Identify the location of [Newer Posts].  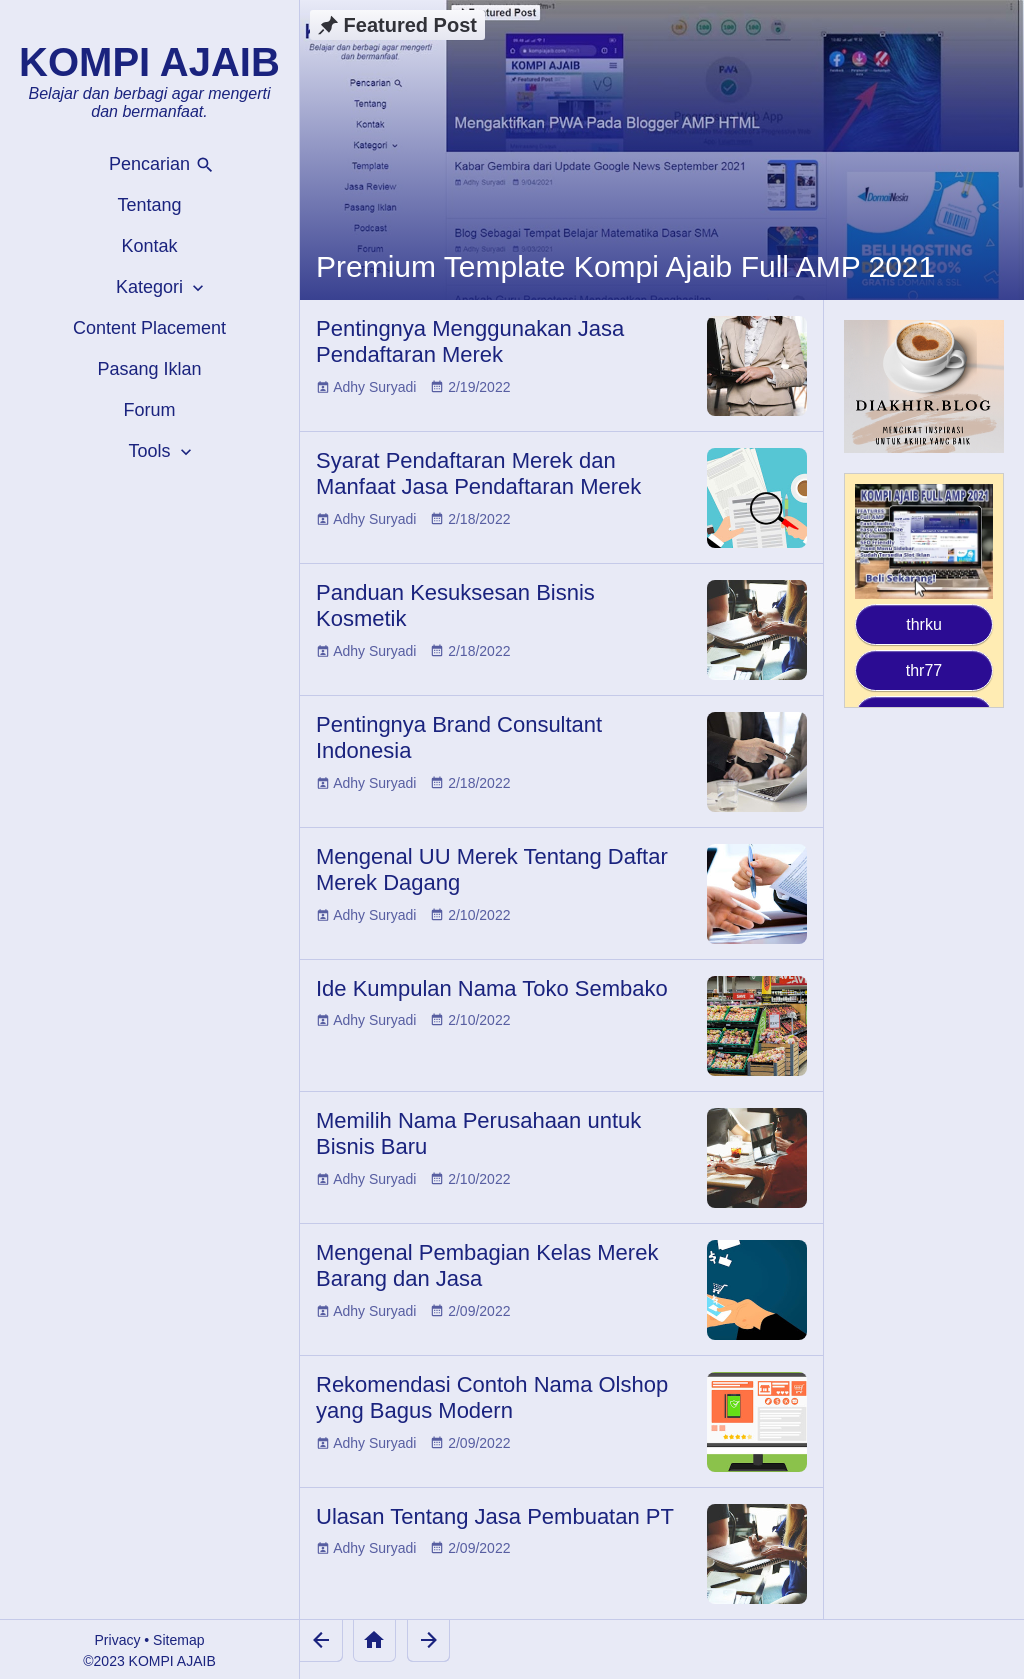
(321, 1640).